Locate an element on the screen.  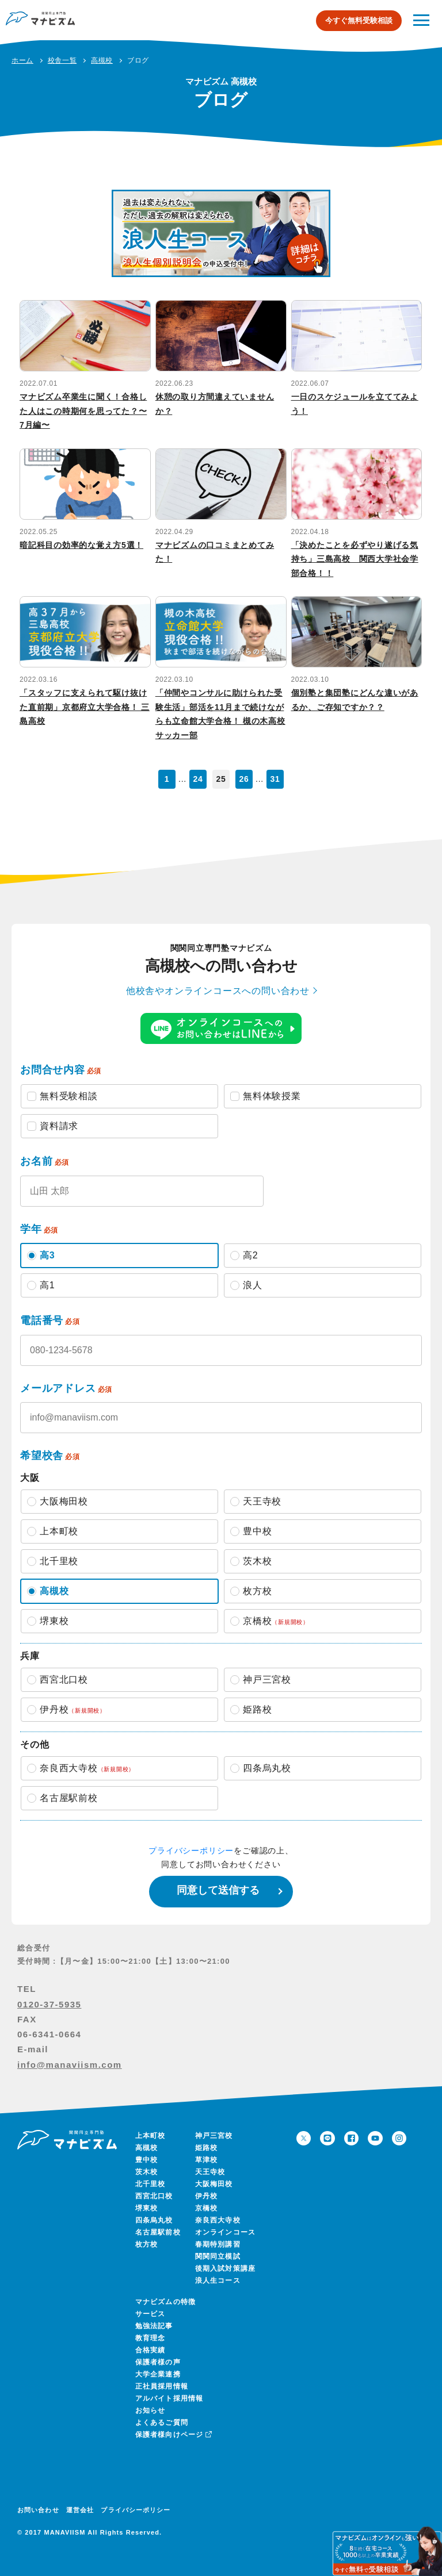
今すぐ無料受験相談 is located at coordinates (359, 20).